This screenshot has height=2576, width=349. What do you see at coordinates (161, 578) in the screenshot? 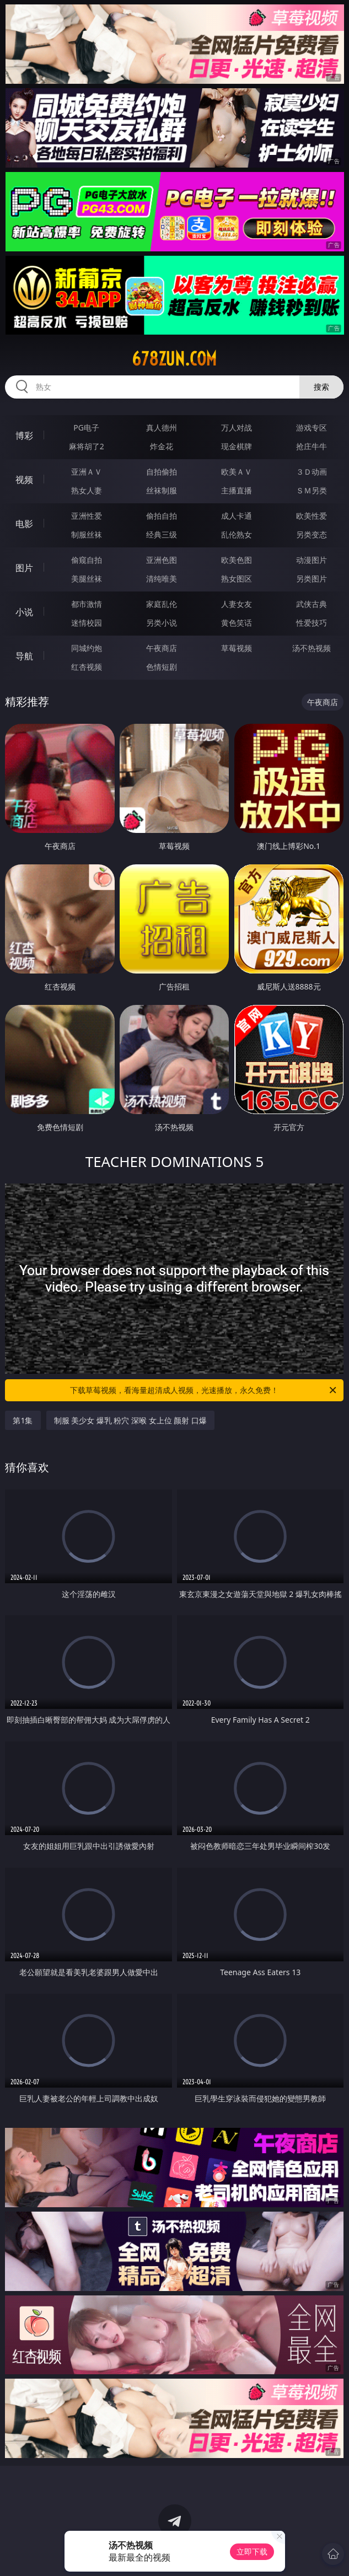
I see `清纯唯美` at bounding box center [161, 578].